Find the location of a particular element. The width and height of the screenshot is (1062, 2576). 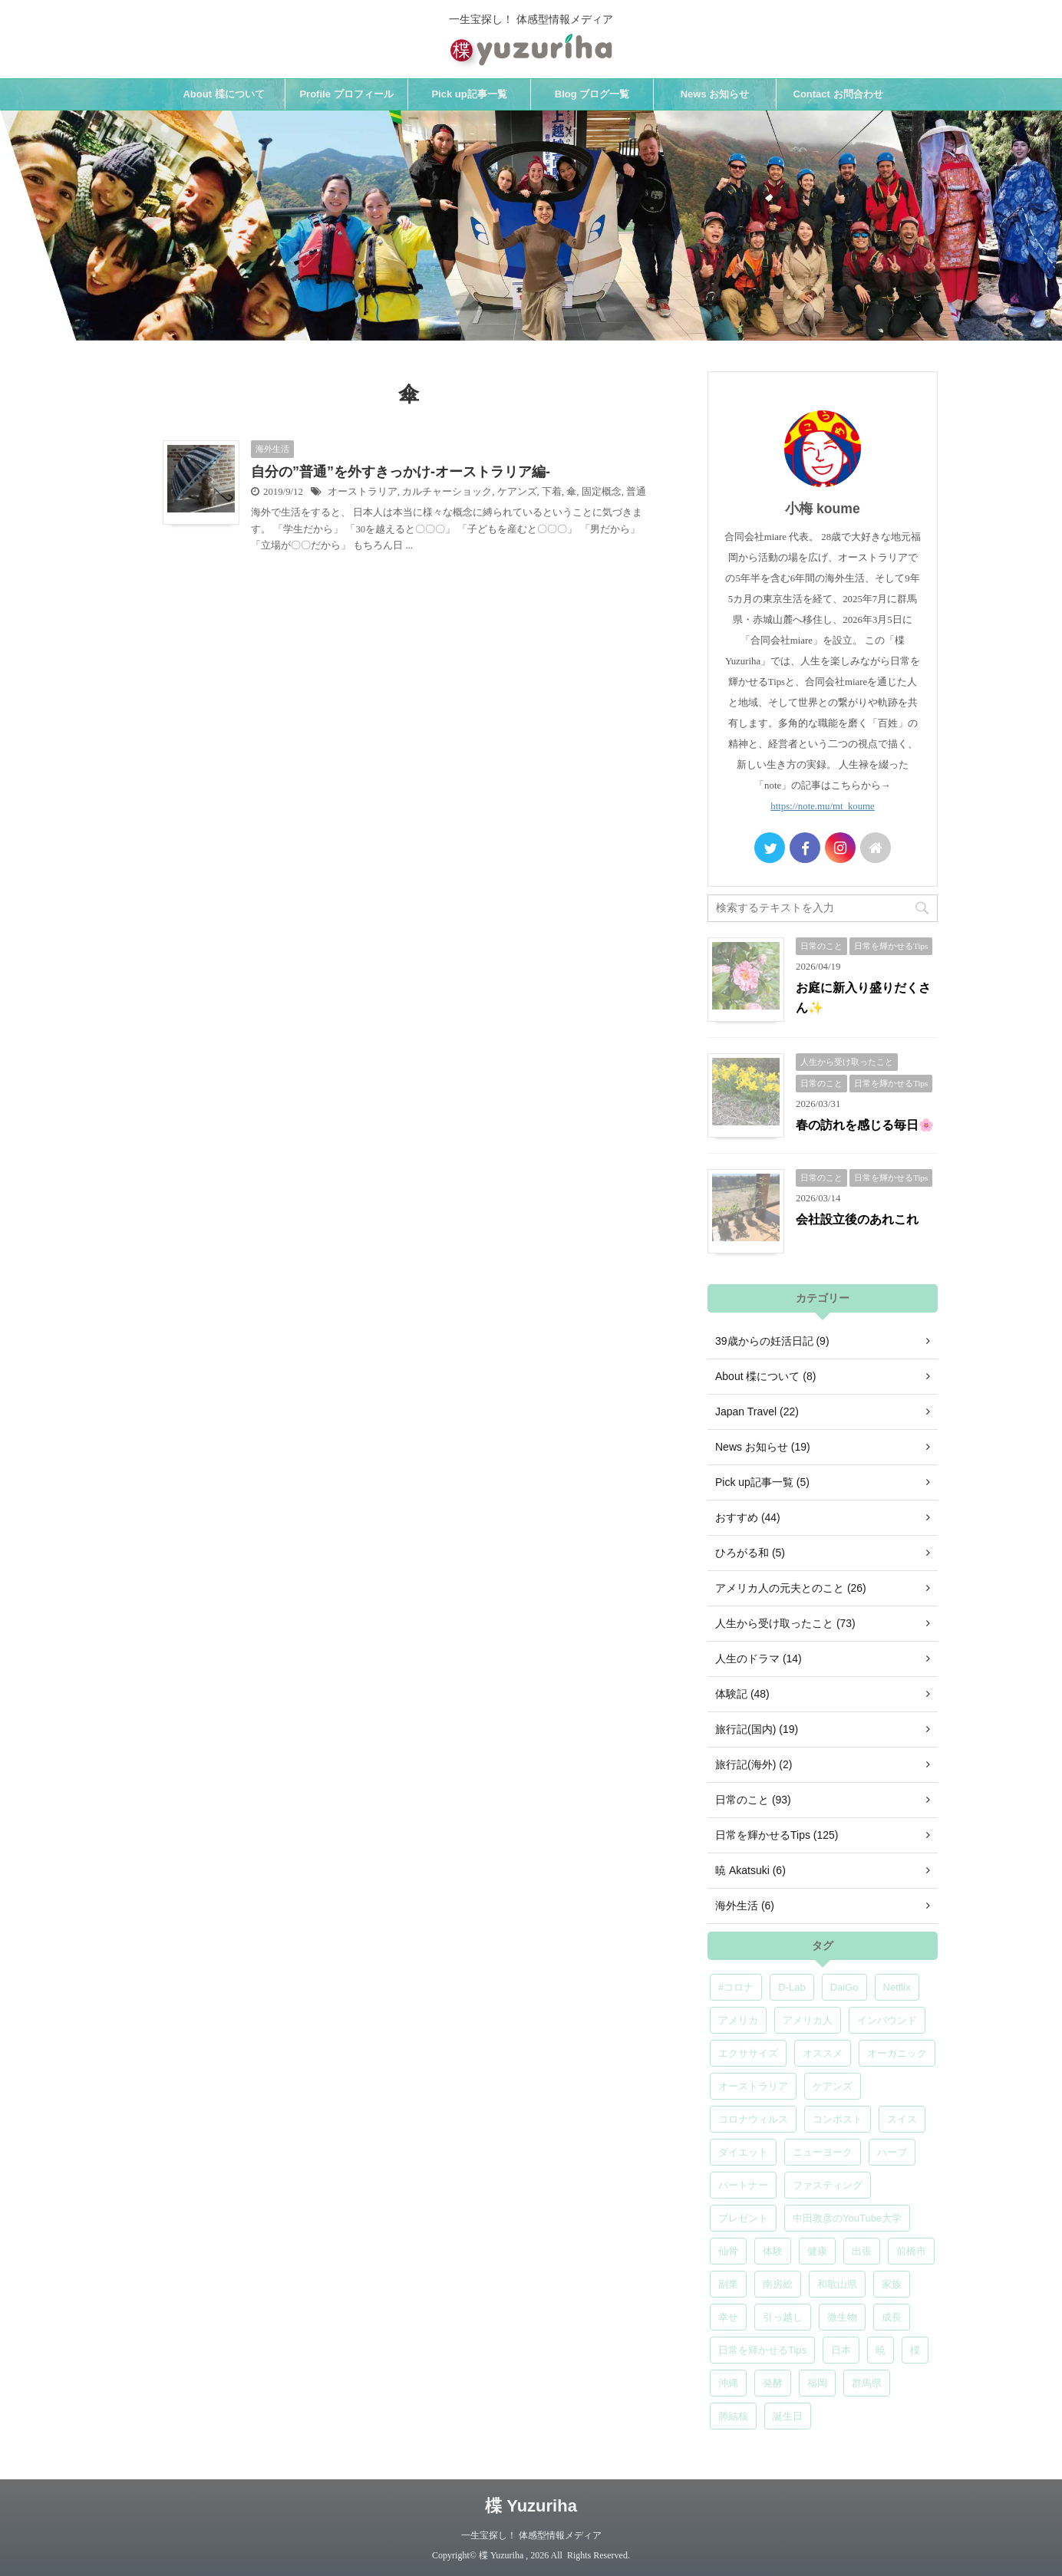

福岡 [福岡 (5個の項目)] is located at coordinates (817, 2383).